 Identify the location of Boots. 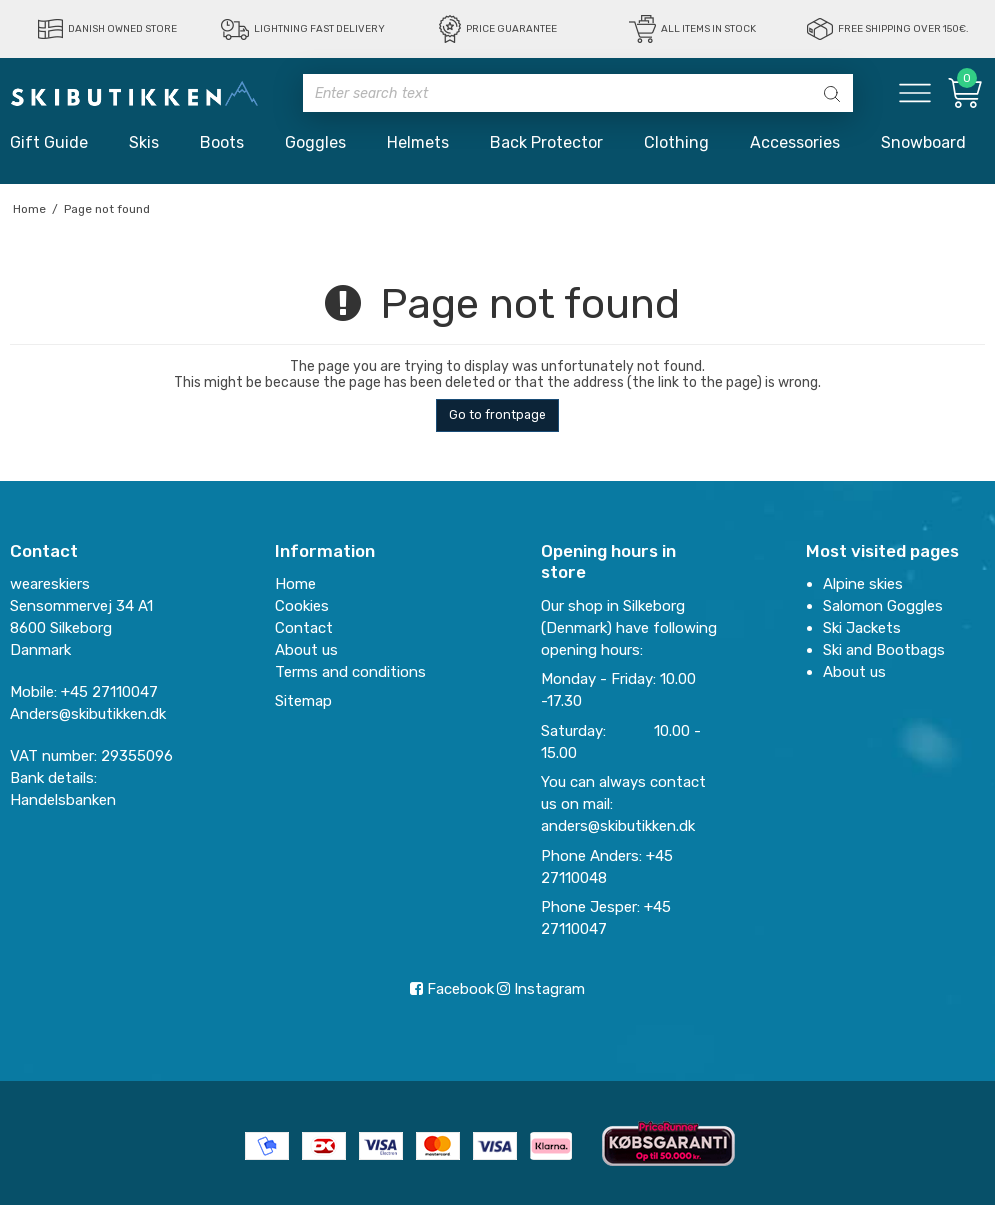
(222, 142).